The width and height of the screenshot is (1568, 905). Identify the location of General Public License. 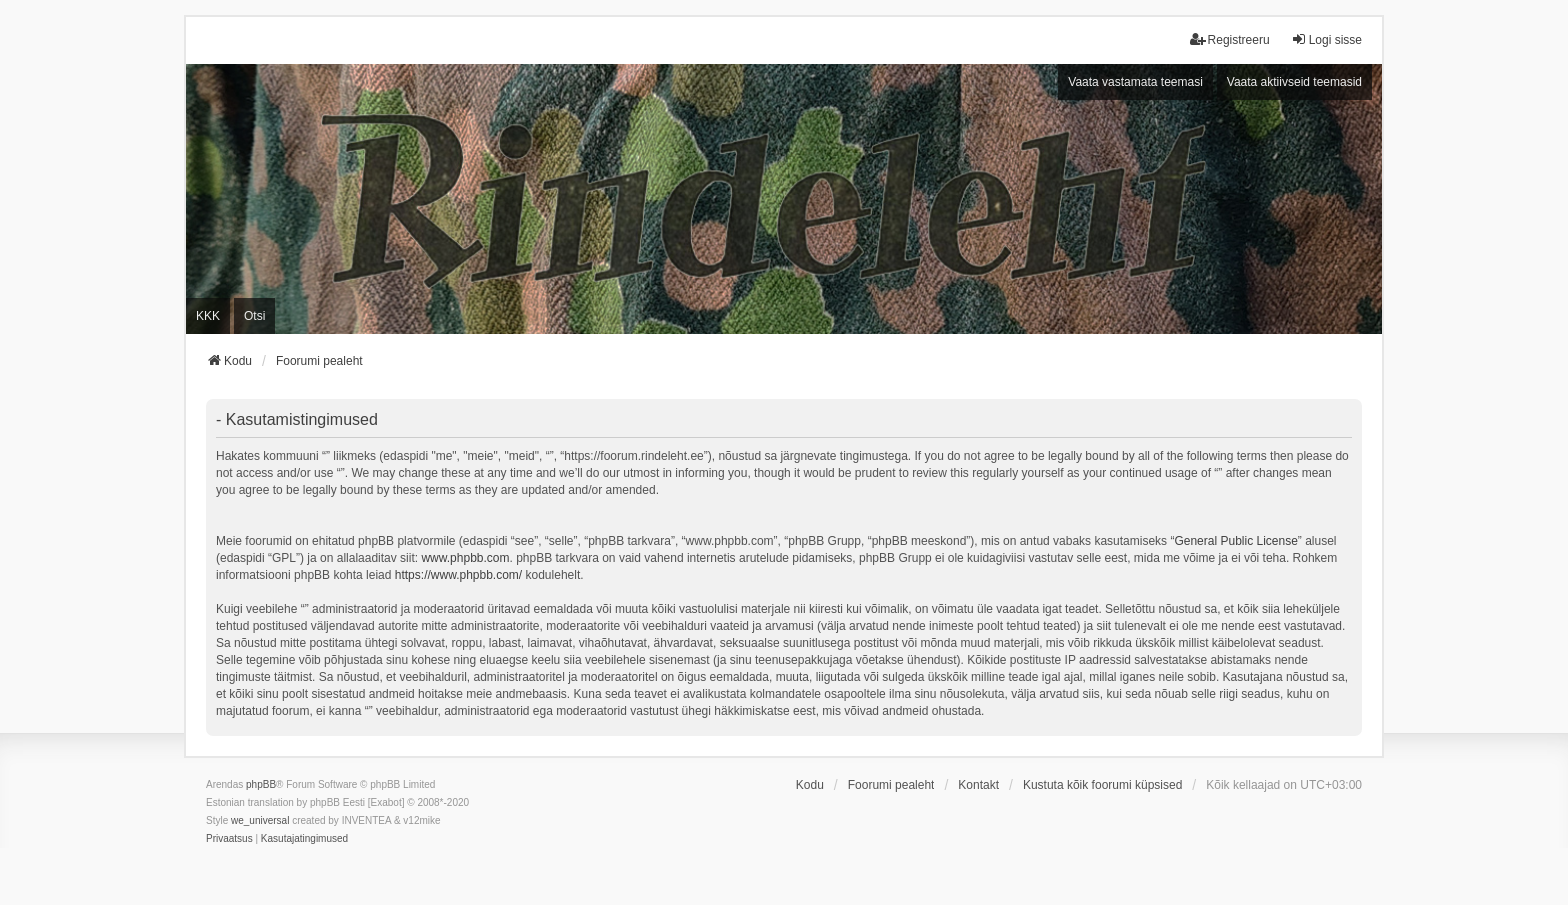
(1235, 541).